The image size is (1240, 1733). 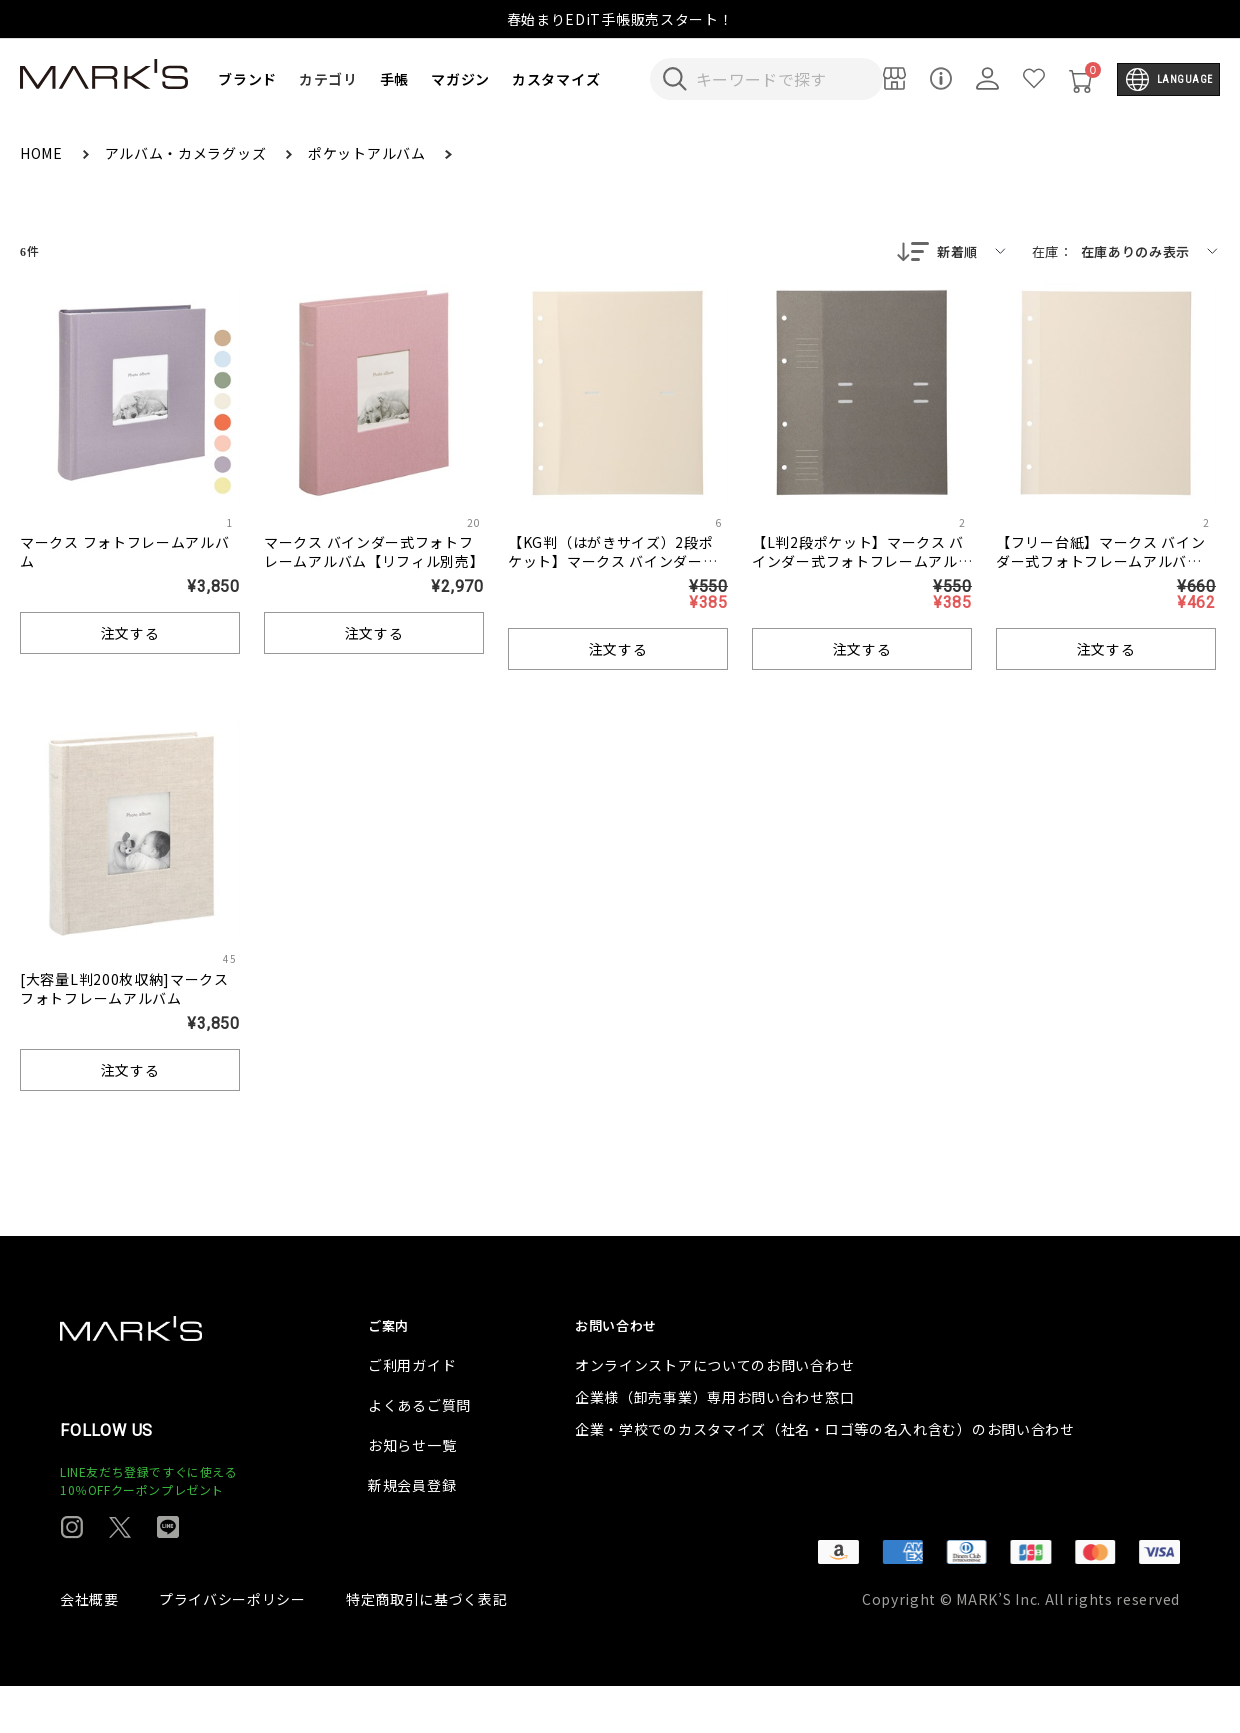 I want to click on [大容量L判200枚収納]マークス フォトフレームアルバム, so click(x=124, y=990).